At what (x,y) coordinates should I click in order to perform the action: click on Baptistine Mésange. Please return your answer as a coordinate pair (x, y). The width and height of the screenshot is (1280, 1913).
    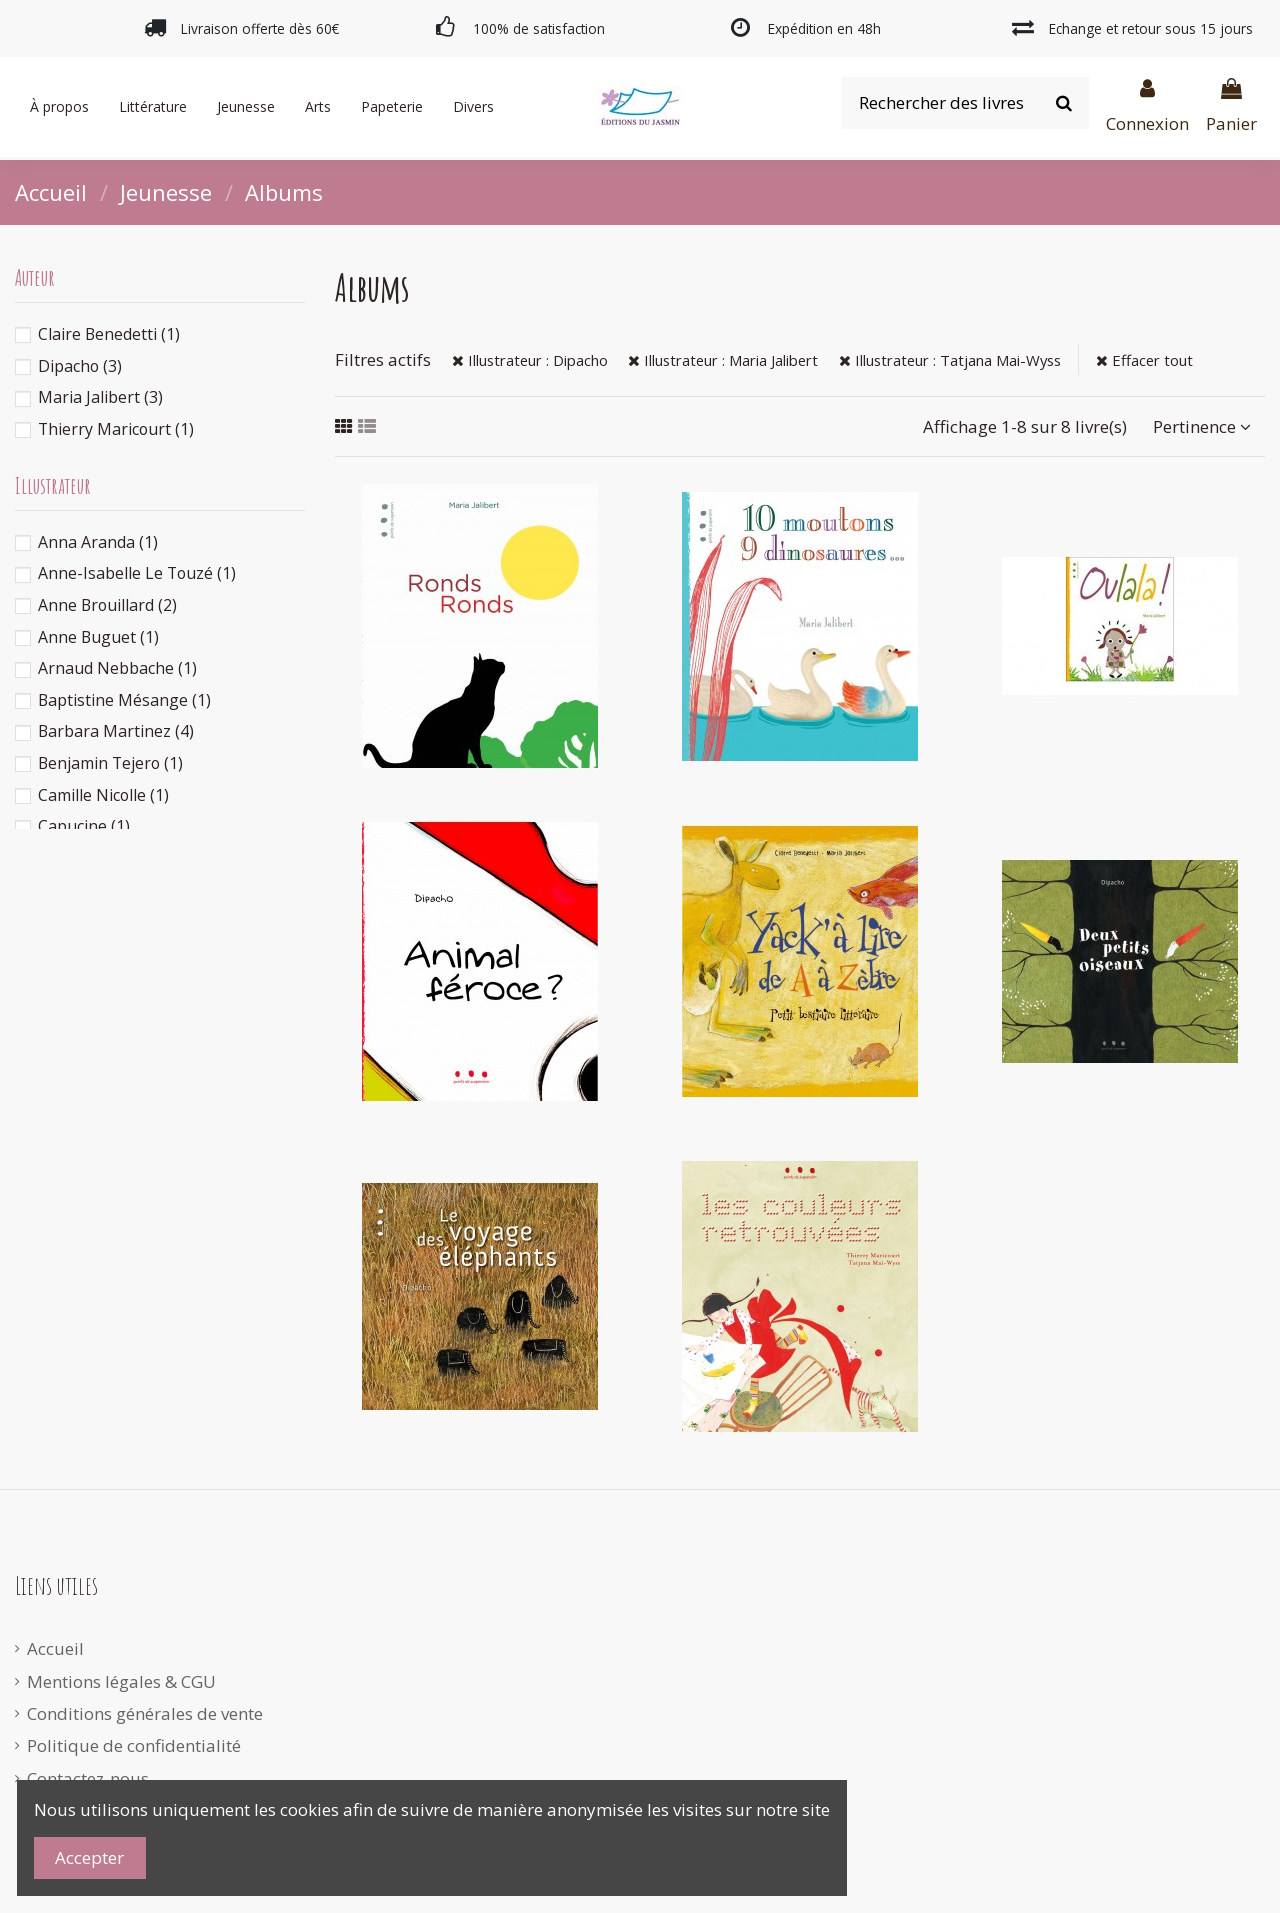
    Looking at the image, I should click on (124, 700).